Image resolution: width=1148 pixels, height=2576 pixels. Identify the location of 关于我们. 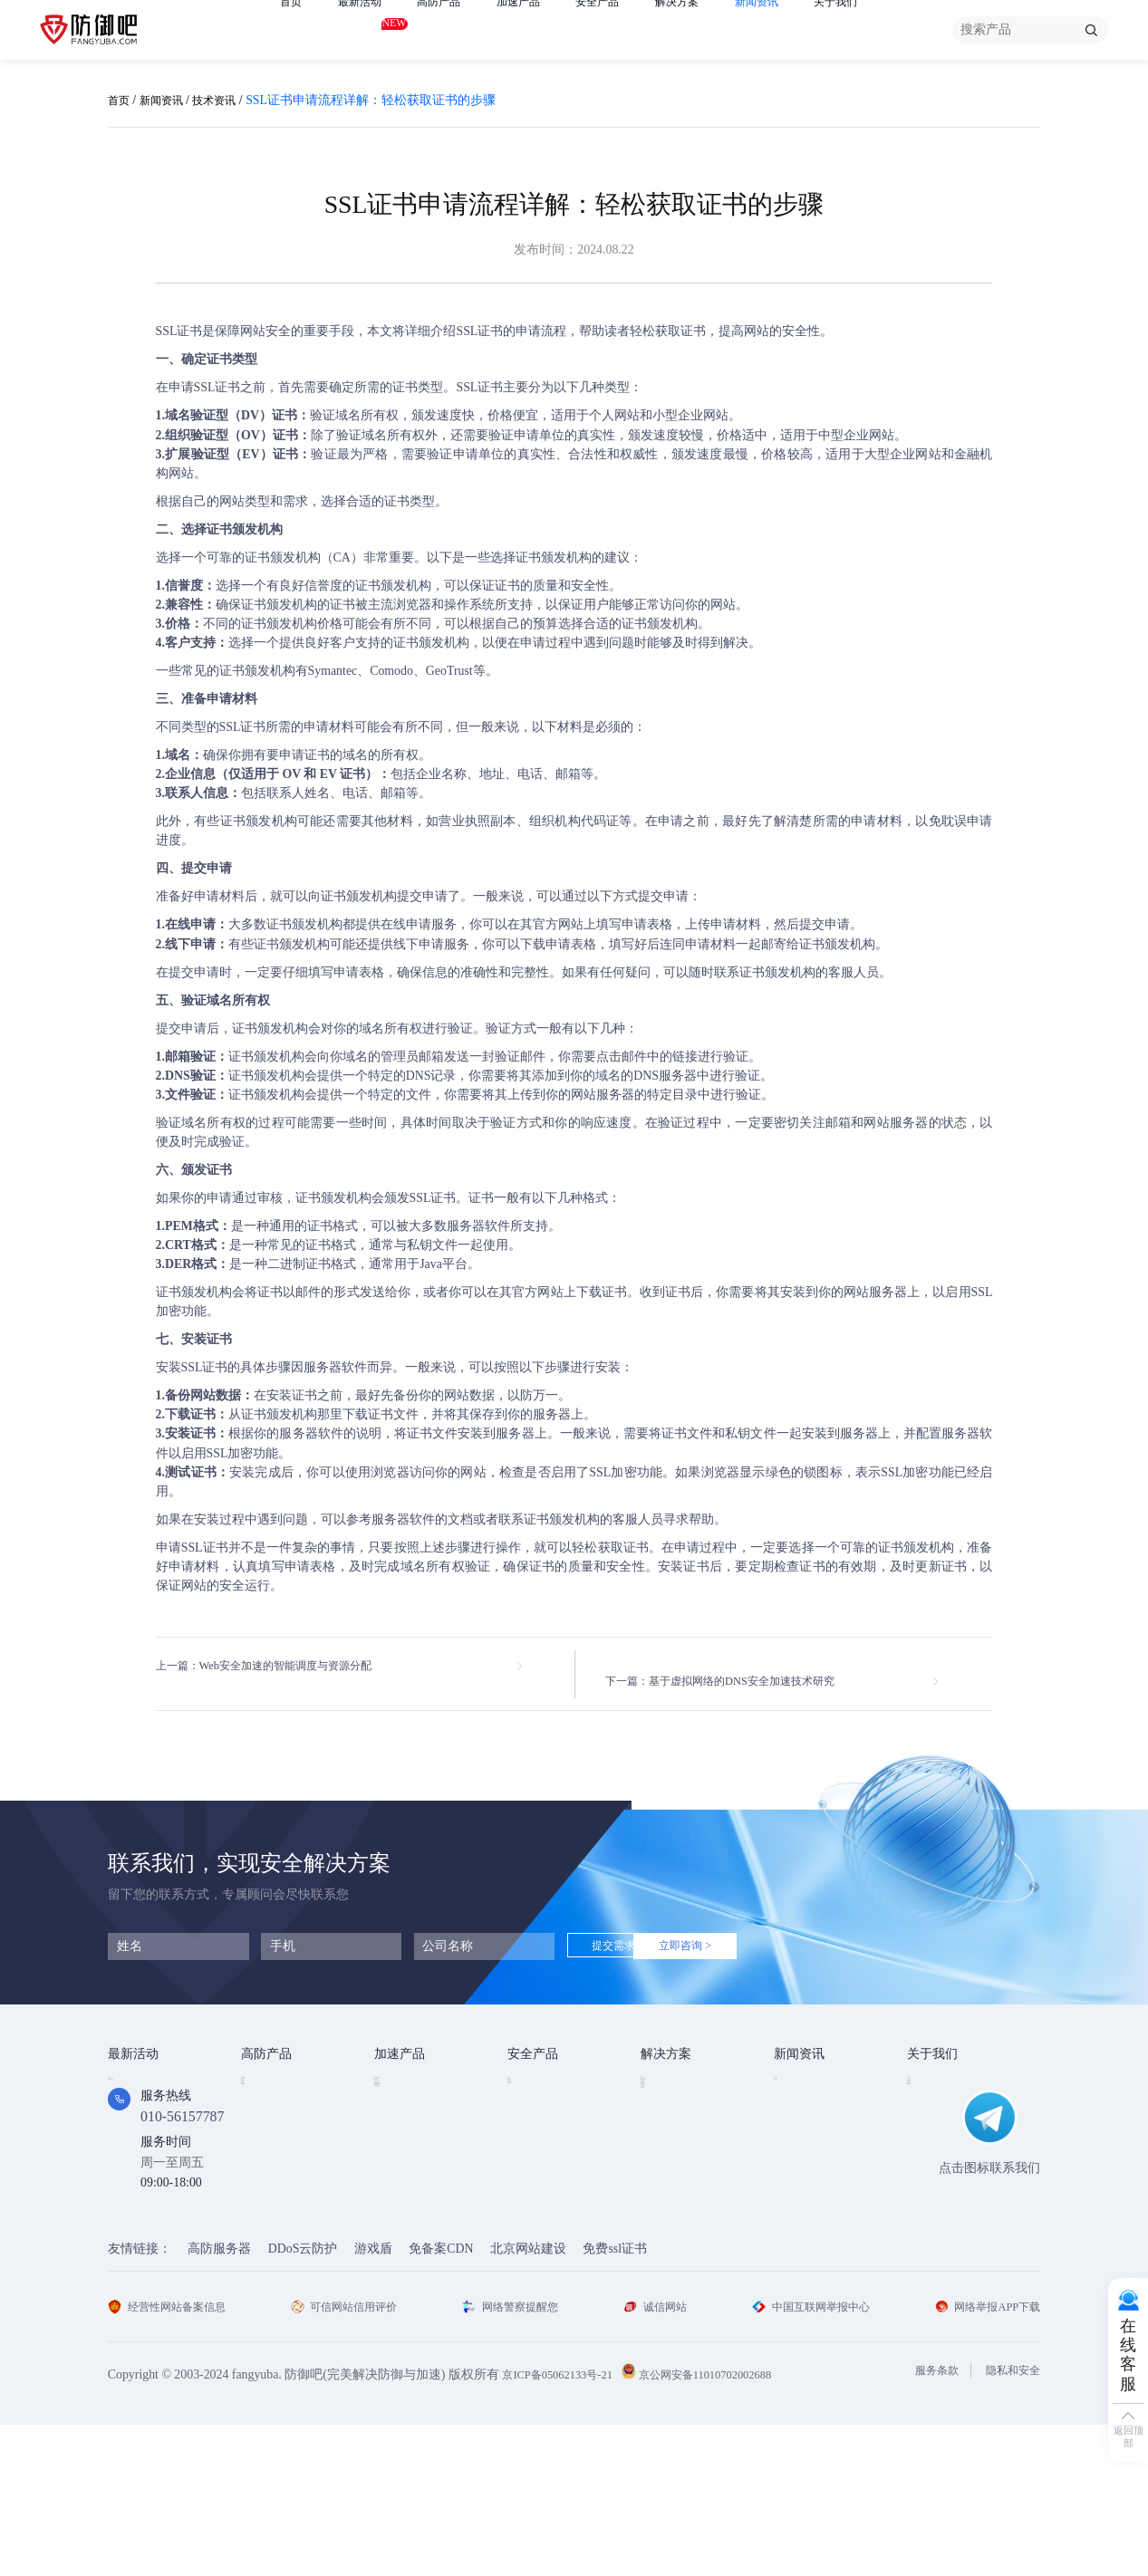
(886, 29).